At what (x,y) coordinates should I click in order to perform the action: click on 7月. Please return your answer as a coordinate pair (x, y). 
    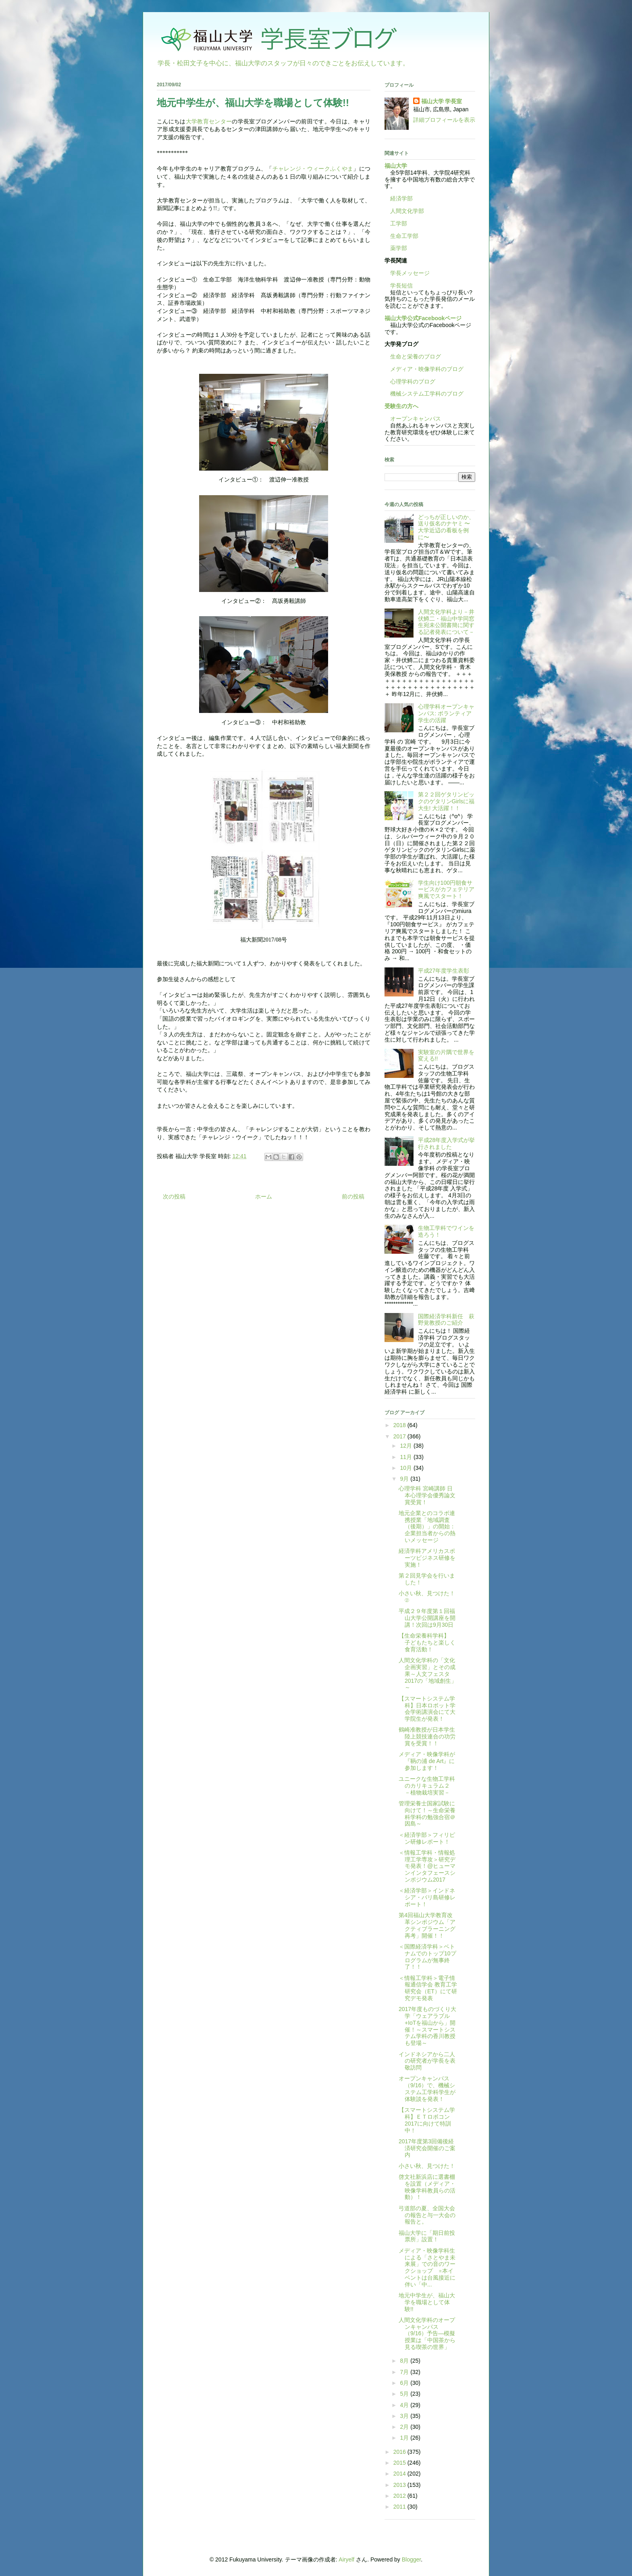
    Looking at the image, I should click on (405, 2372).